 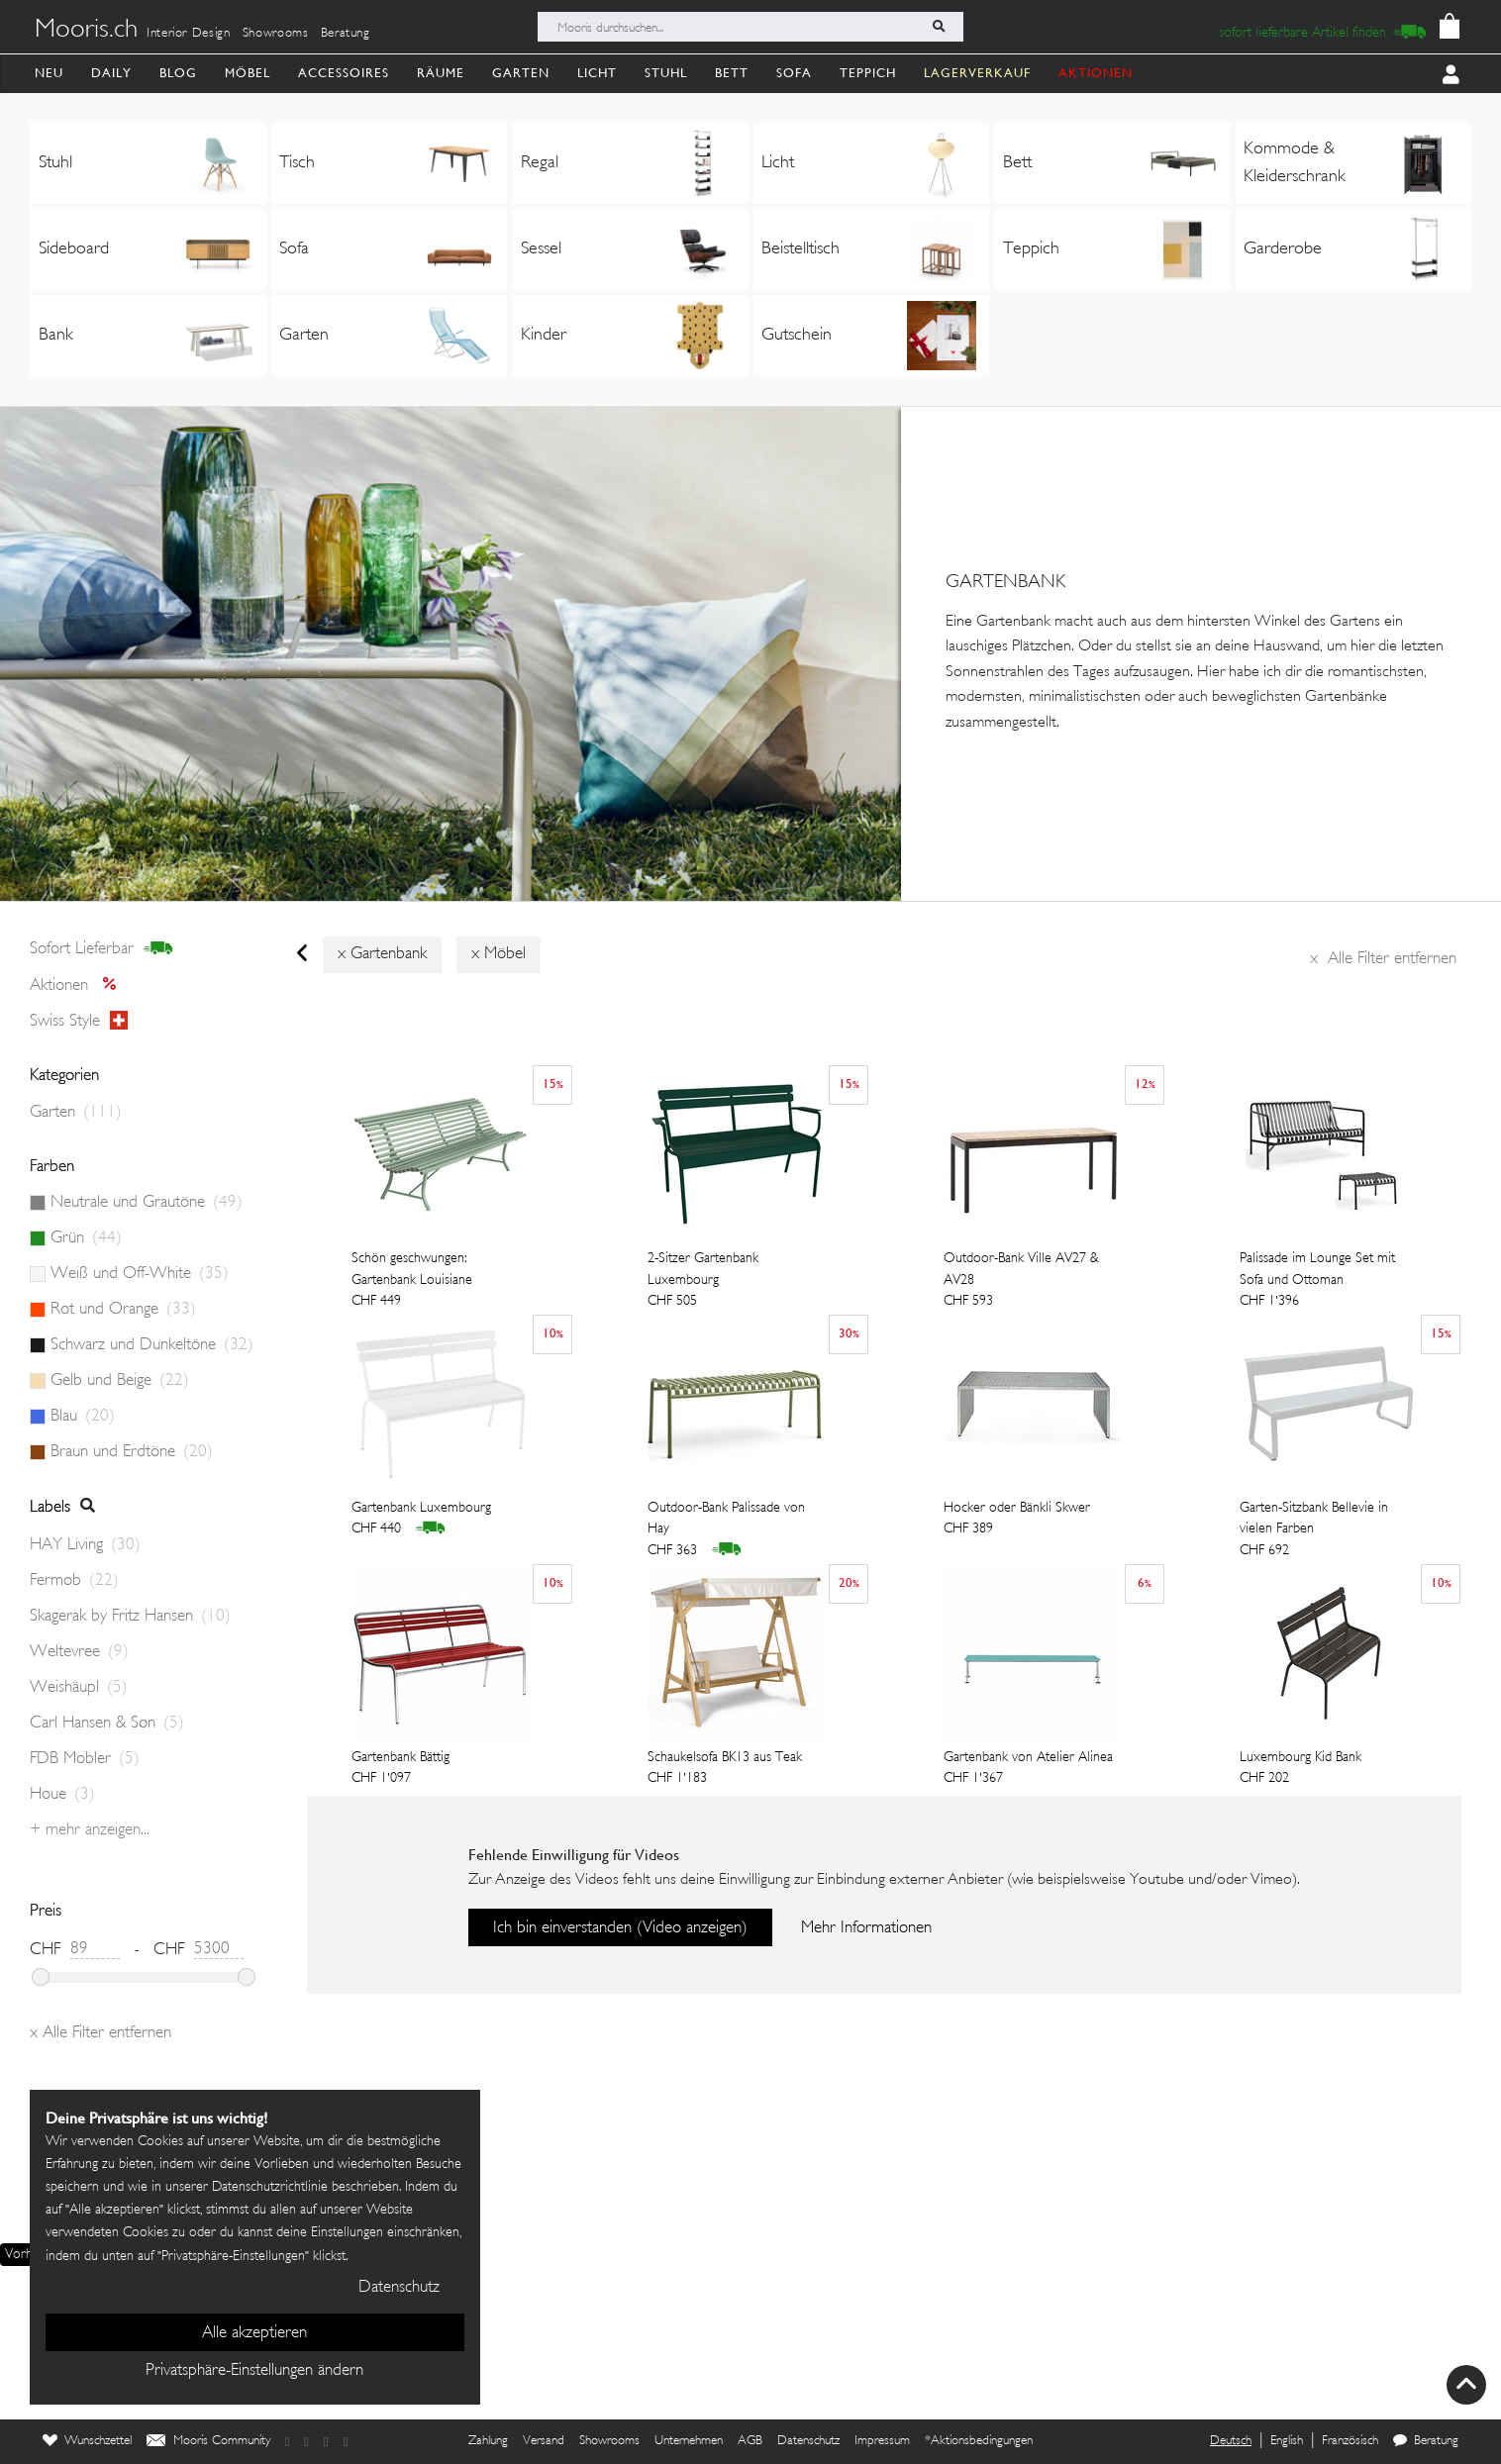 What do you see at coordinates (345, 34) in the screenshot?
I see `Beratung` at bounding box center [345, 34].